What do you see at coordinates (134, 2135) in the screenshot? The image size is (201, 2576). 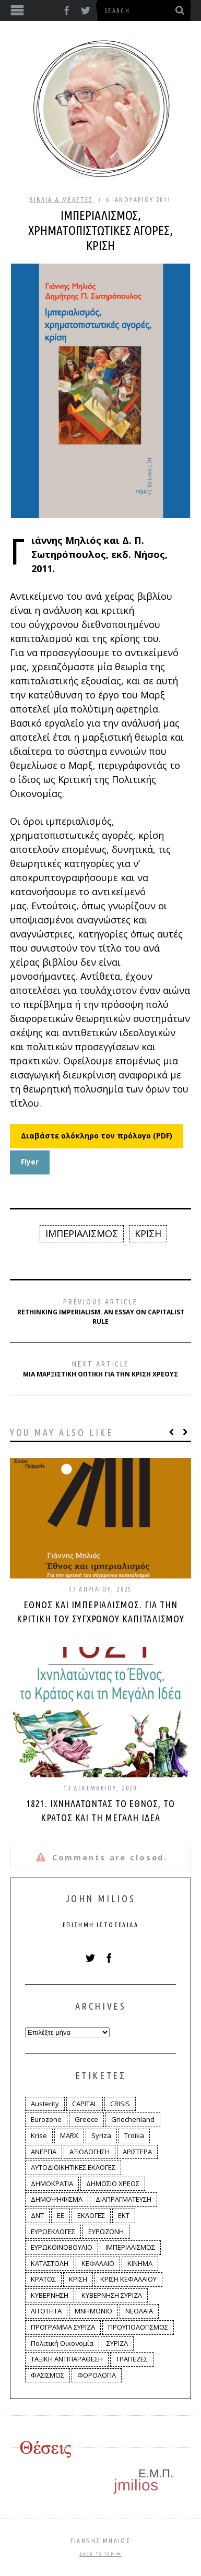 I see `Troika [Troika (2 στοιχεία)]` at bounding box center [134, 2135].